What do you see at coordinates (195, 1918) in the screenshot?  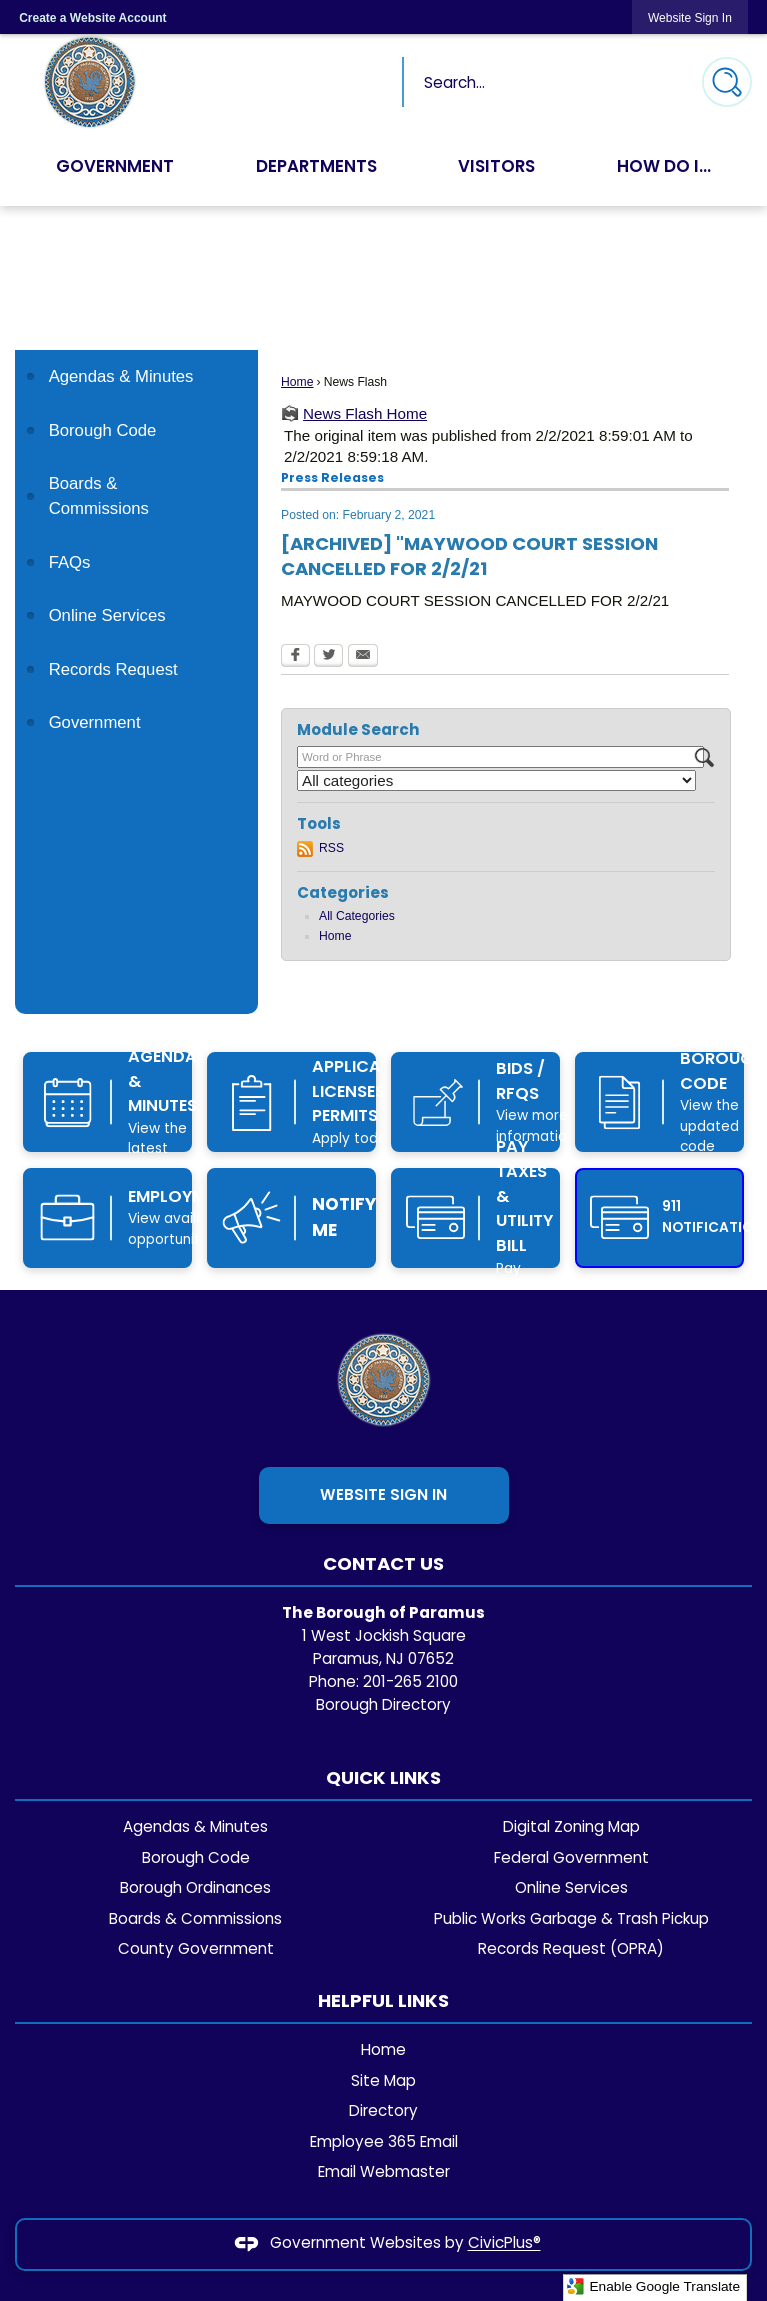 I see `Boards & Commissions` at bounding box center [195, 1918].